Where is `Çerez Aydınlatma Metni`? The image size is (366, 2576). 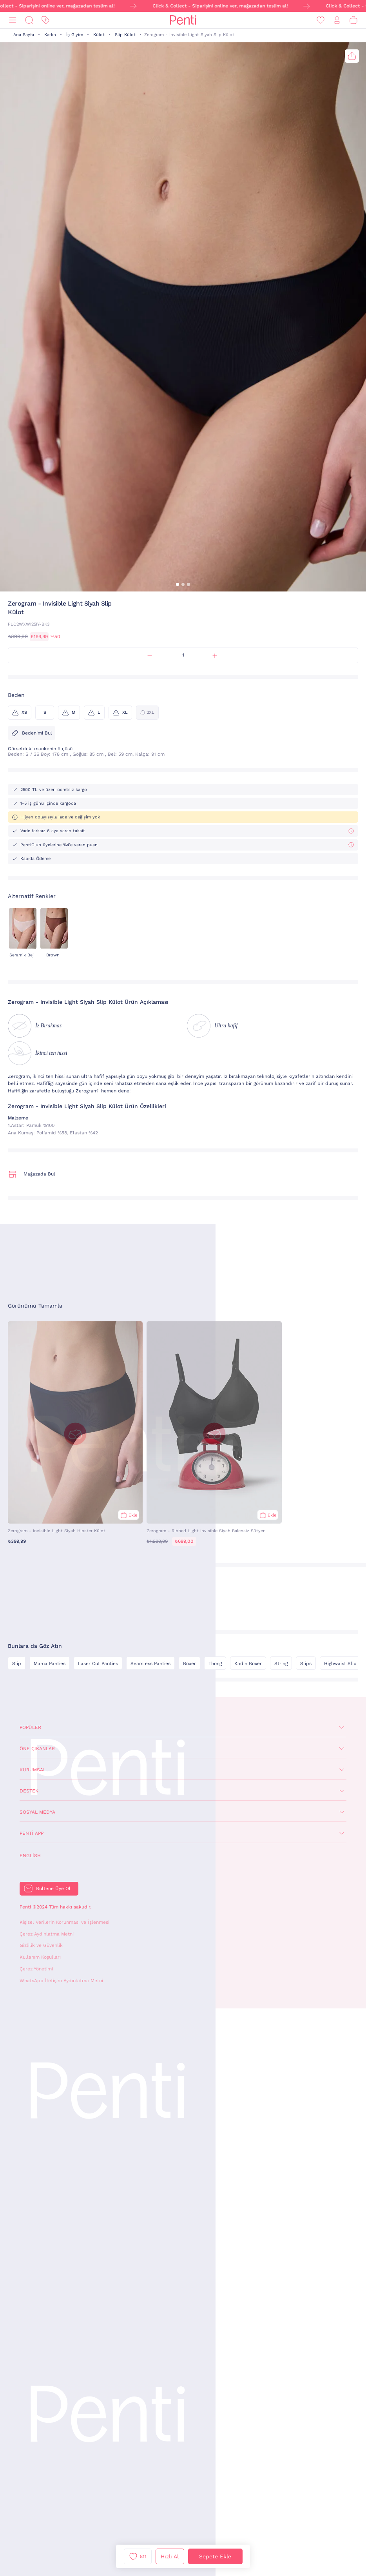
Çerez Aydınlatma Metni is located at coordinates (47, 1934).